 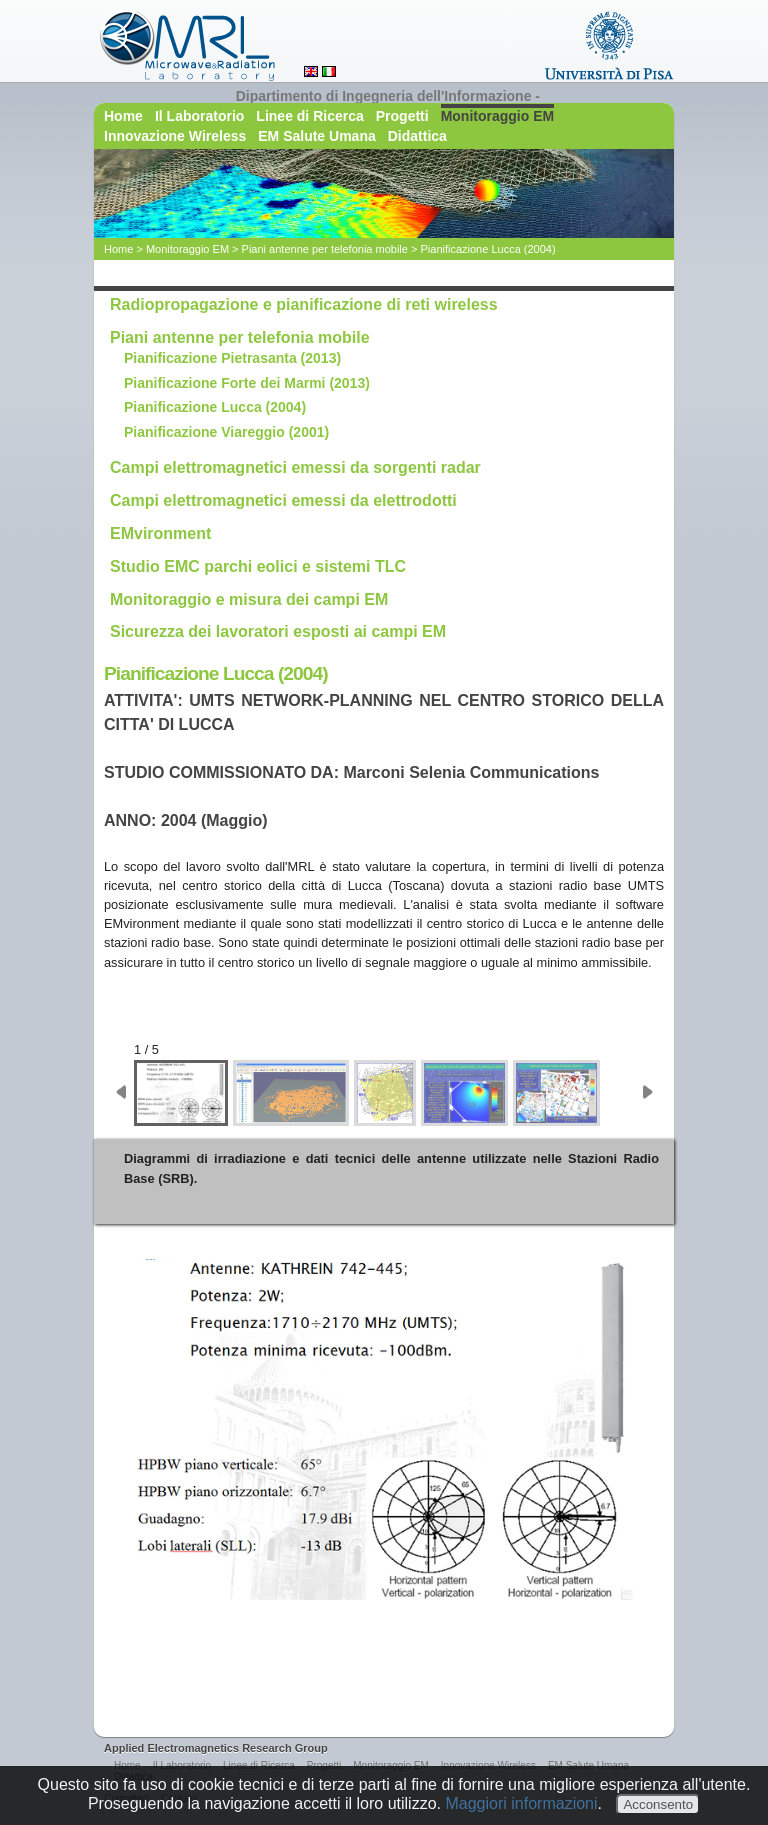 What do you see at coordinates (402, 116) in the screenshot?
I see `Progetti` at bounding box center [402, 116].